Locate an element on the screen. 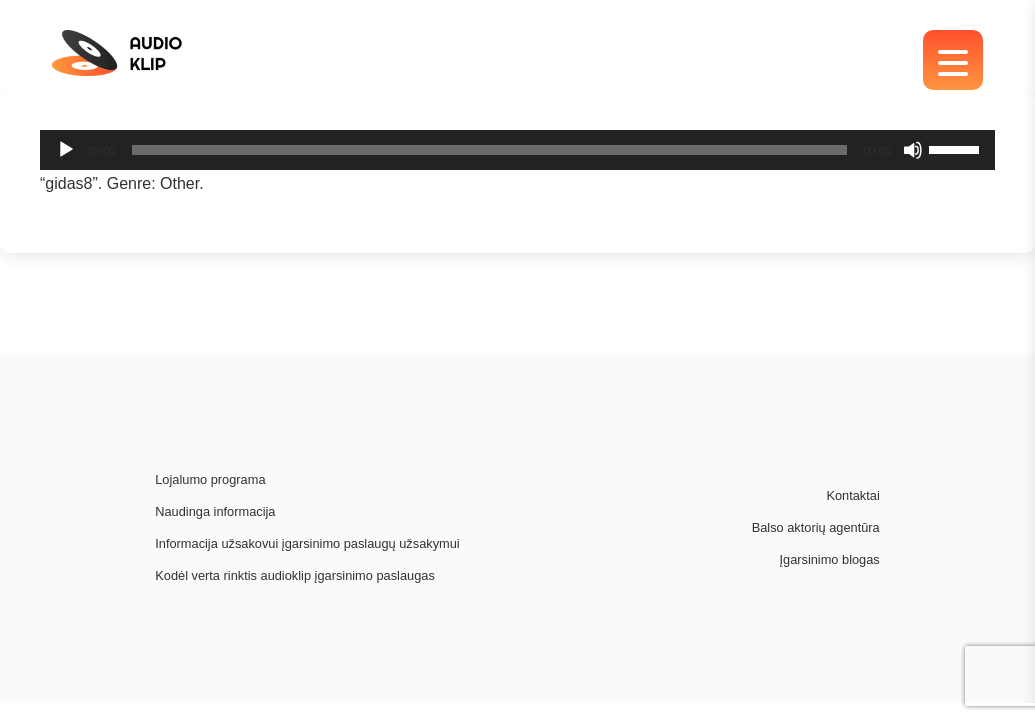 The height and width of the screenshot is (720, 1035). [Play] is located at coordinates (66, 150).